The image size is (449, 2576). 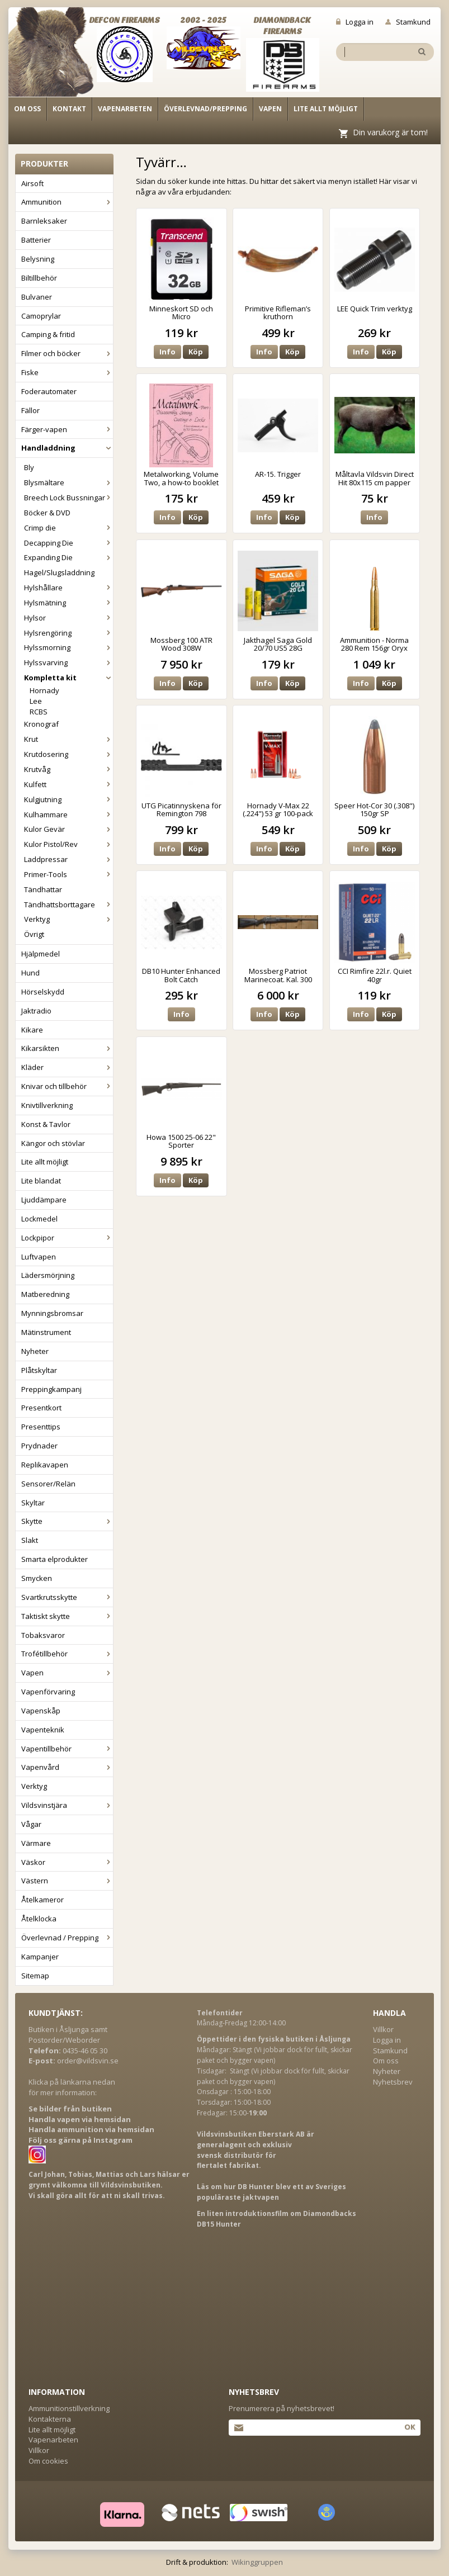 What do you see at coordinates (68, 633) in the screenshot?
I see `Hylsrengöring` at bounding box center [68, 633].